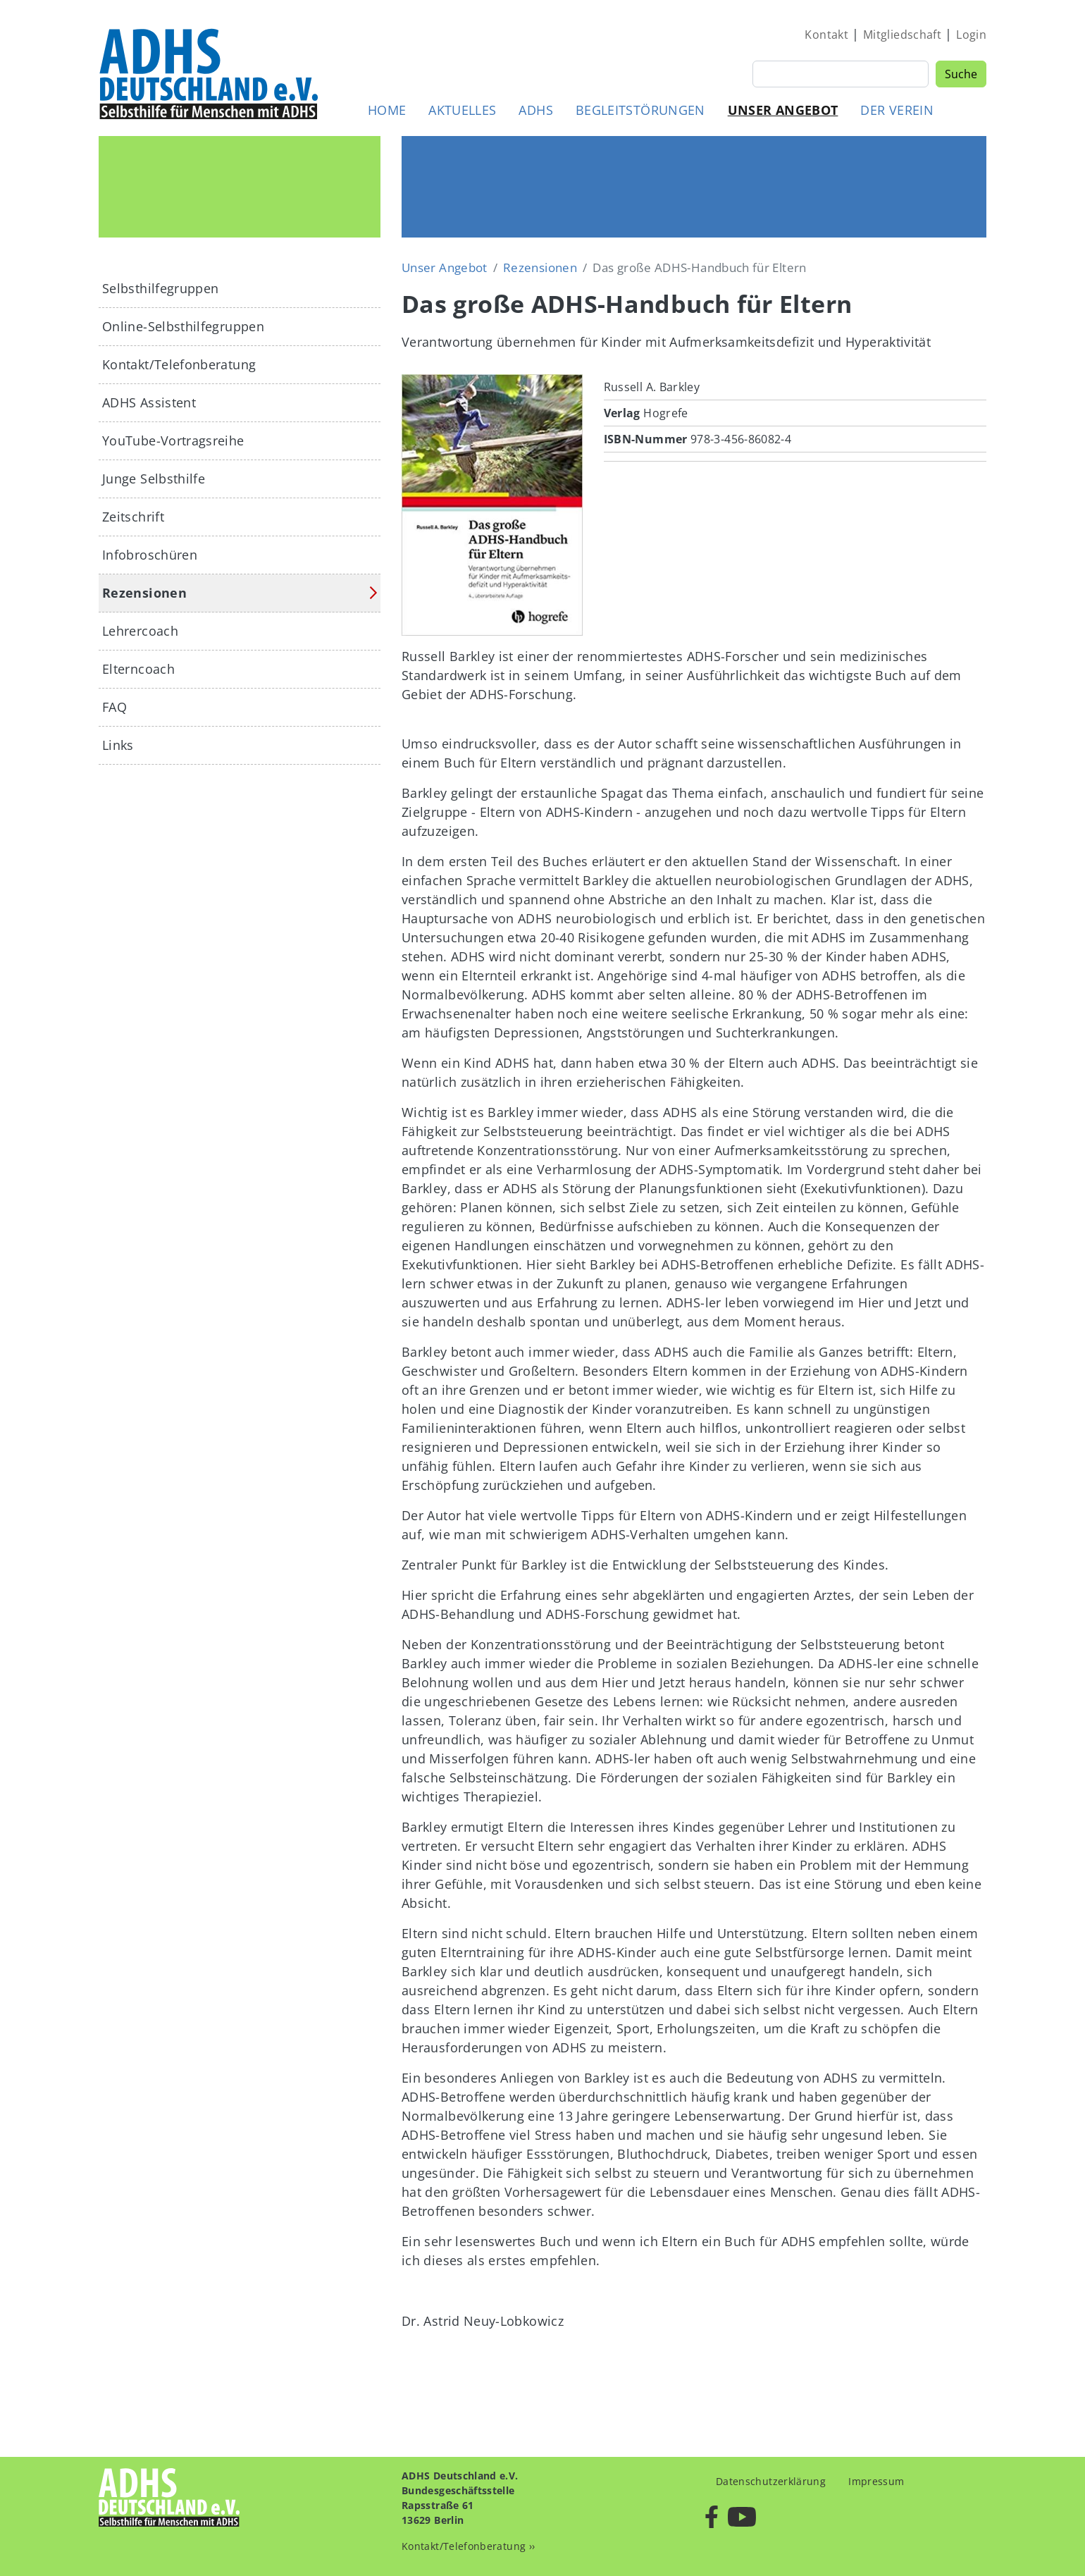  I want to click on Kontakt/Telefonberatung, so click(179, 364).